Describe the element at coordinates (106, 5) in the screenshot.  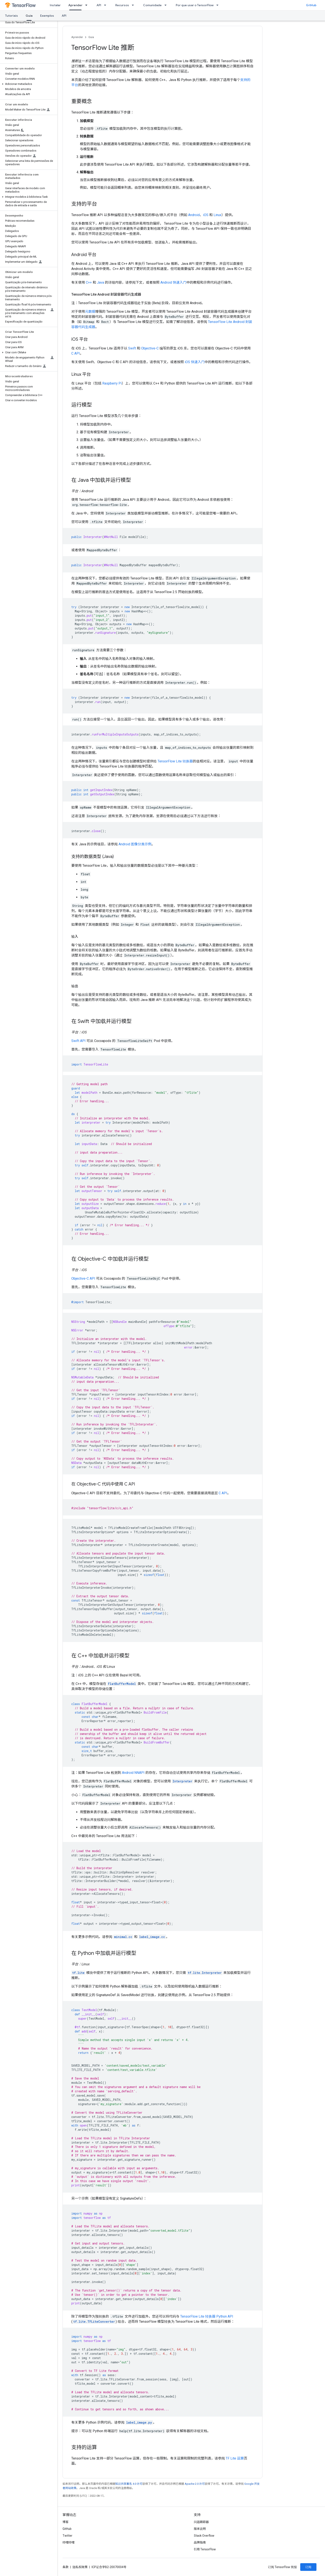
I see `[以下项的下拉菜单 API]` at that location.